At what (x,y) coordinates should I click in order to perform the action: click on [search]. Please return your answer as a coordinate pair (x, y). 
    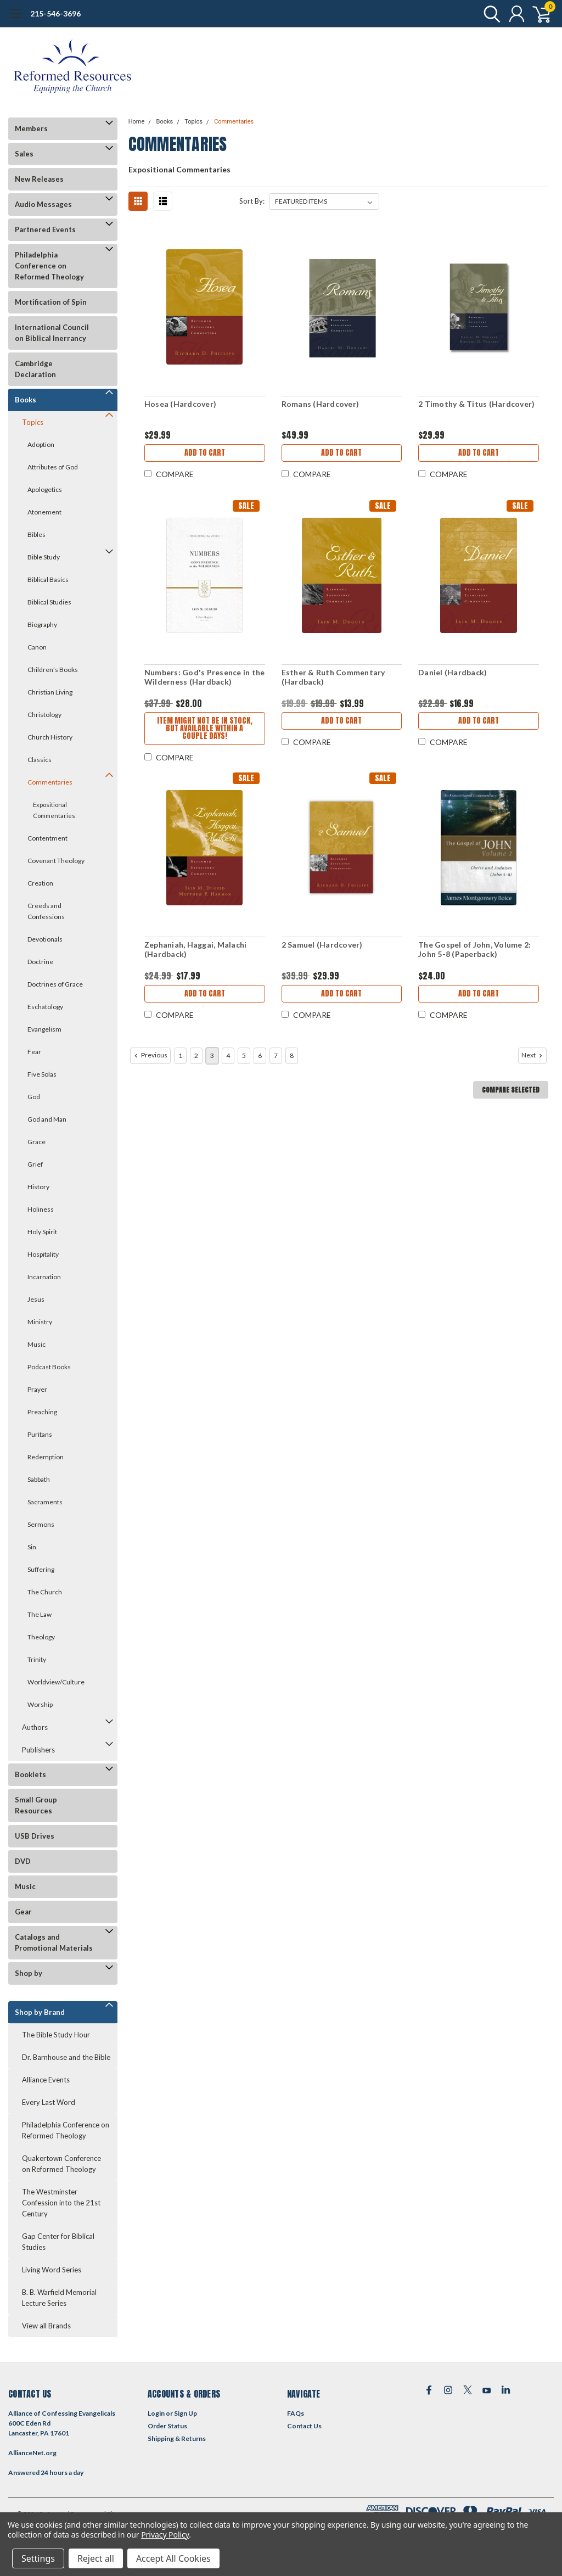
    Looking at the image, I should click on (489, 13).